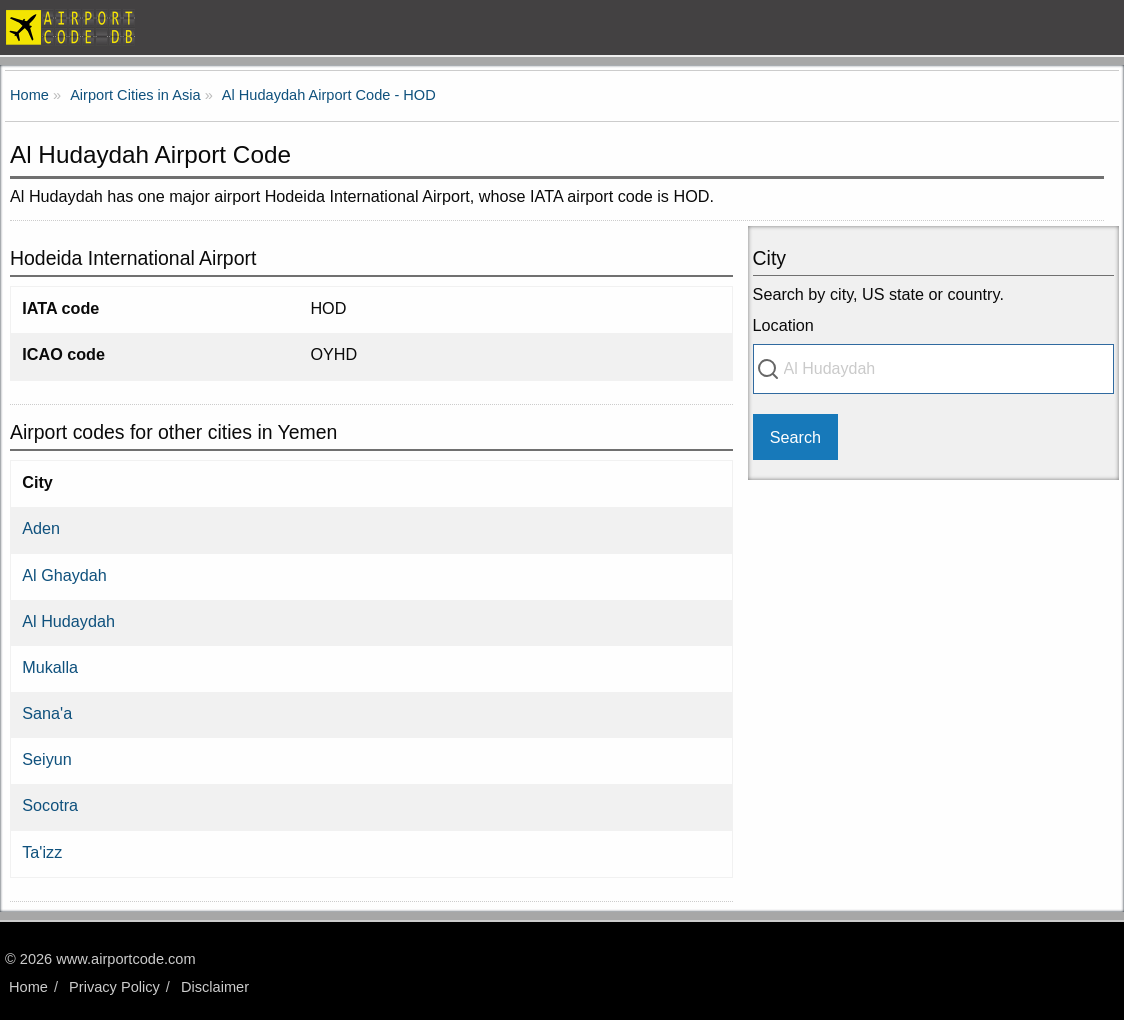  Describe the element at coordinates (114, 987) in the screenshot. I see `Privacy Policy` at that location.